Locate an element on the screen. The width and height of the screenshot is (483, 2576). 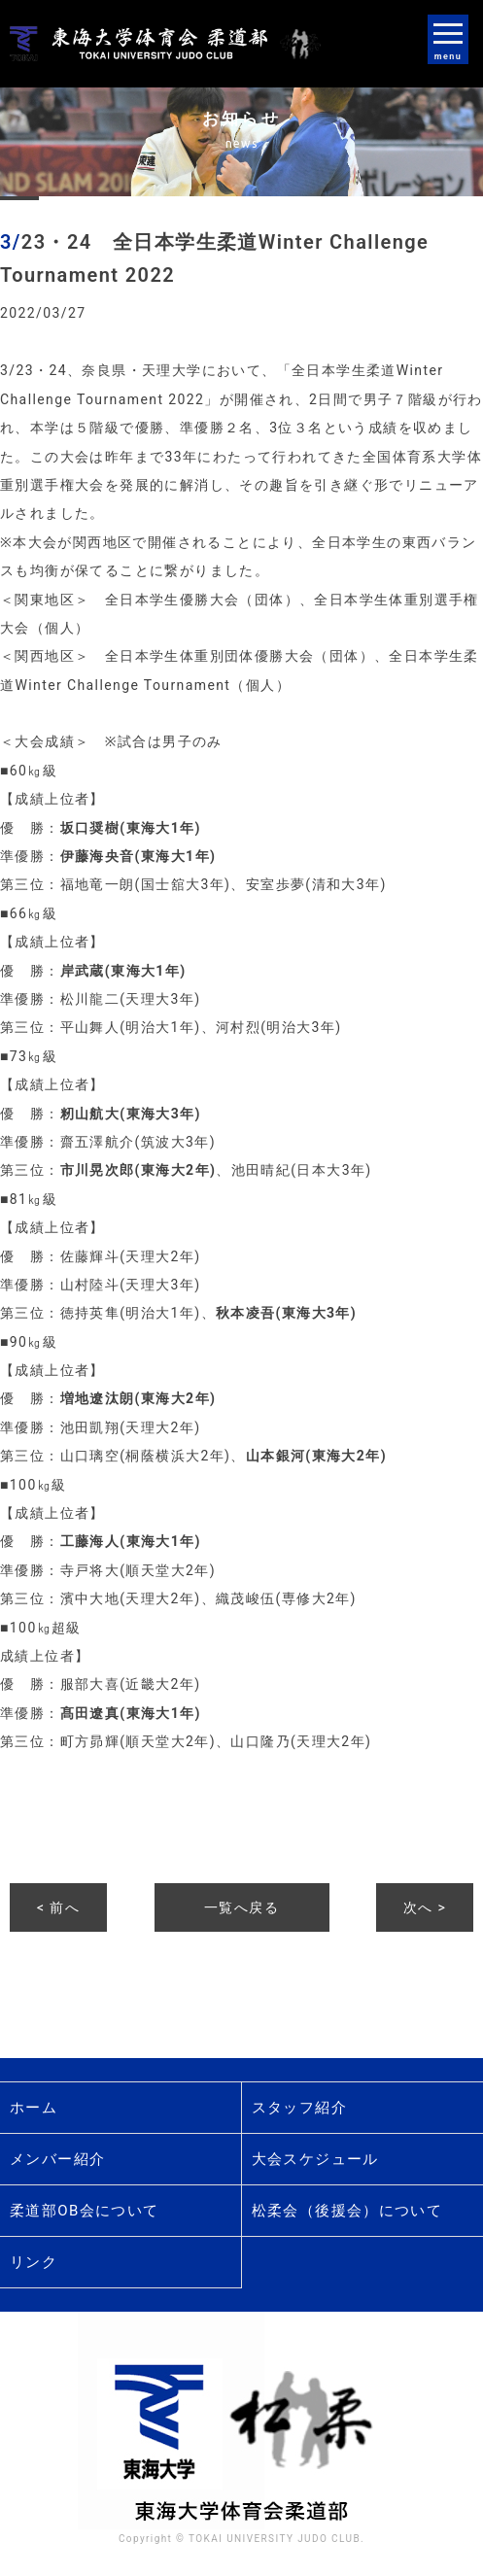
メンバー紹介 is located at coordinates (57, 2159).